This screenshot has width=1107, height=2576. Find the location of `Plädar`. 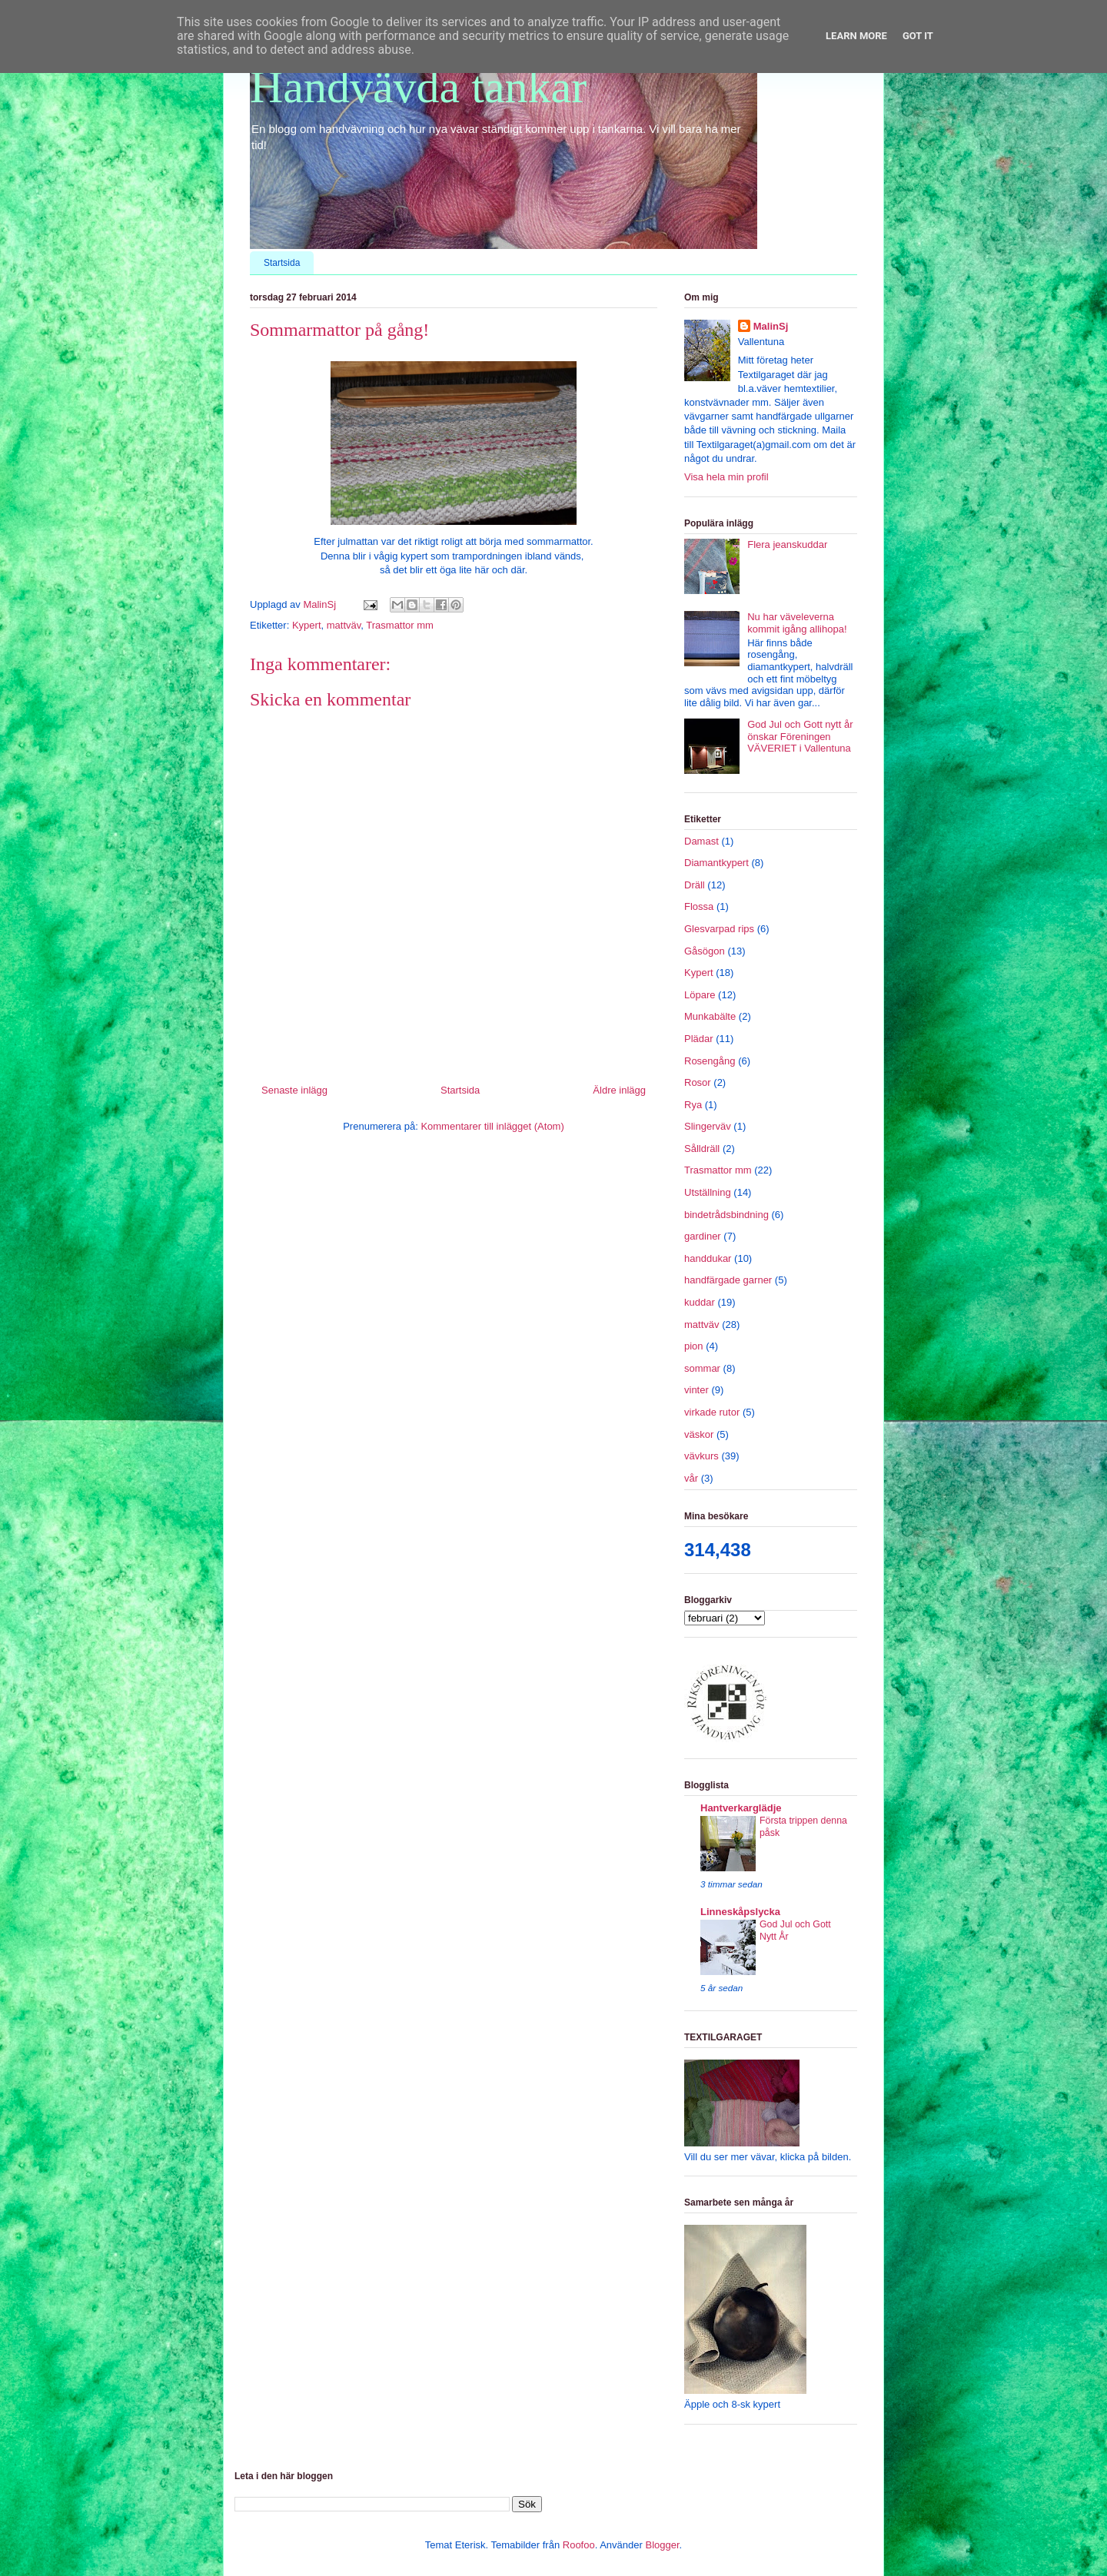

Plädar is located at coordinates (698, 1038).